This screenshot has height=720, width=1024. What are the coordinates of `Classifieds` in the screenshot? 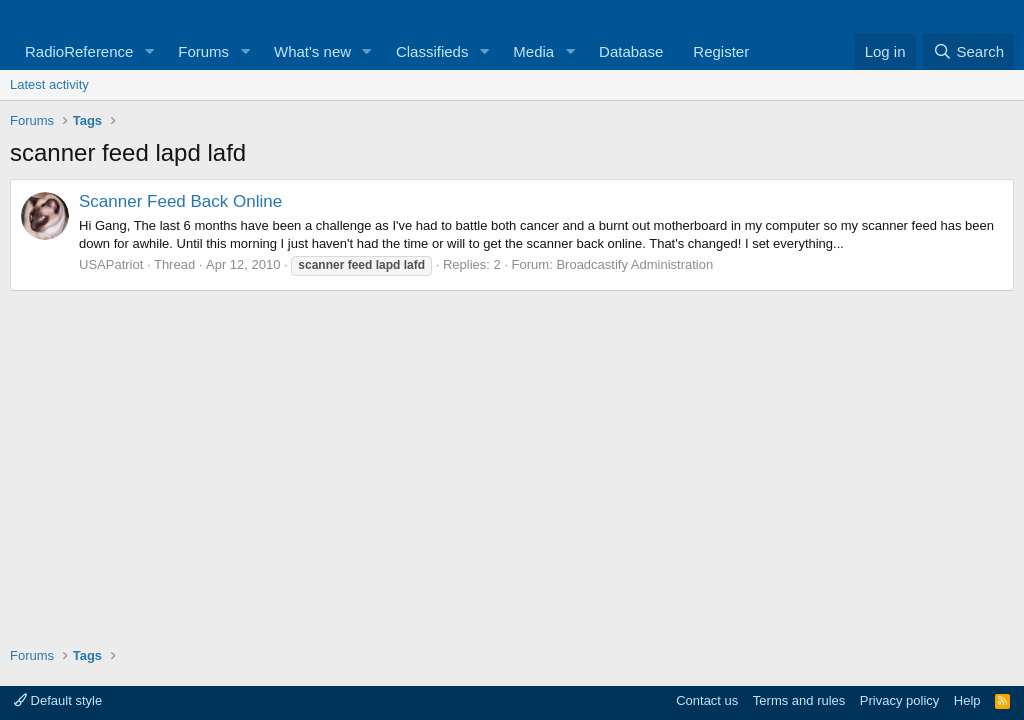 It's located at (432, 51).